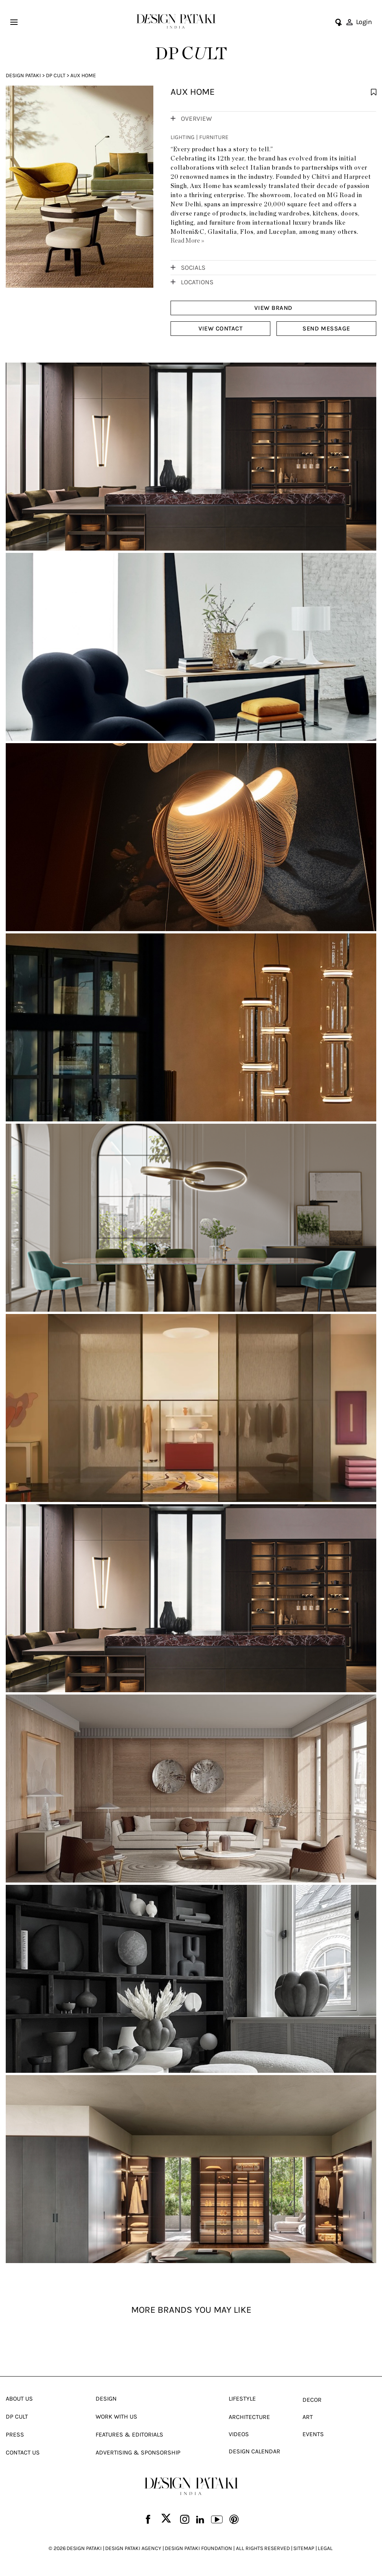 The image size is (382, 2576). What do you see at coordinates (198, 2553) in the screenshot?
I see `DESIGN PATAKI FOUNDATION` at bounding box center [198, 2553].